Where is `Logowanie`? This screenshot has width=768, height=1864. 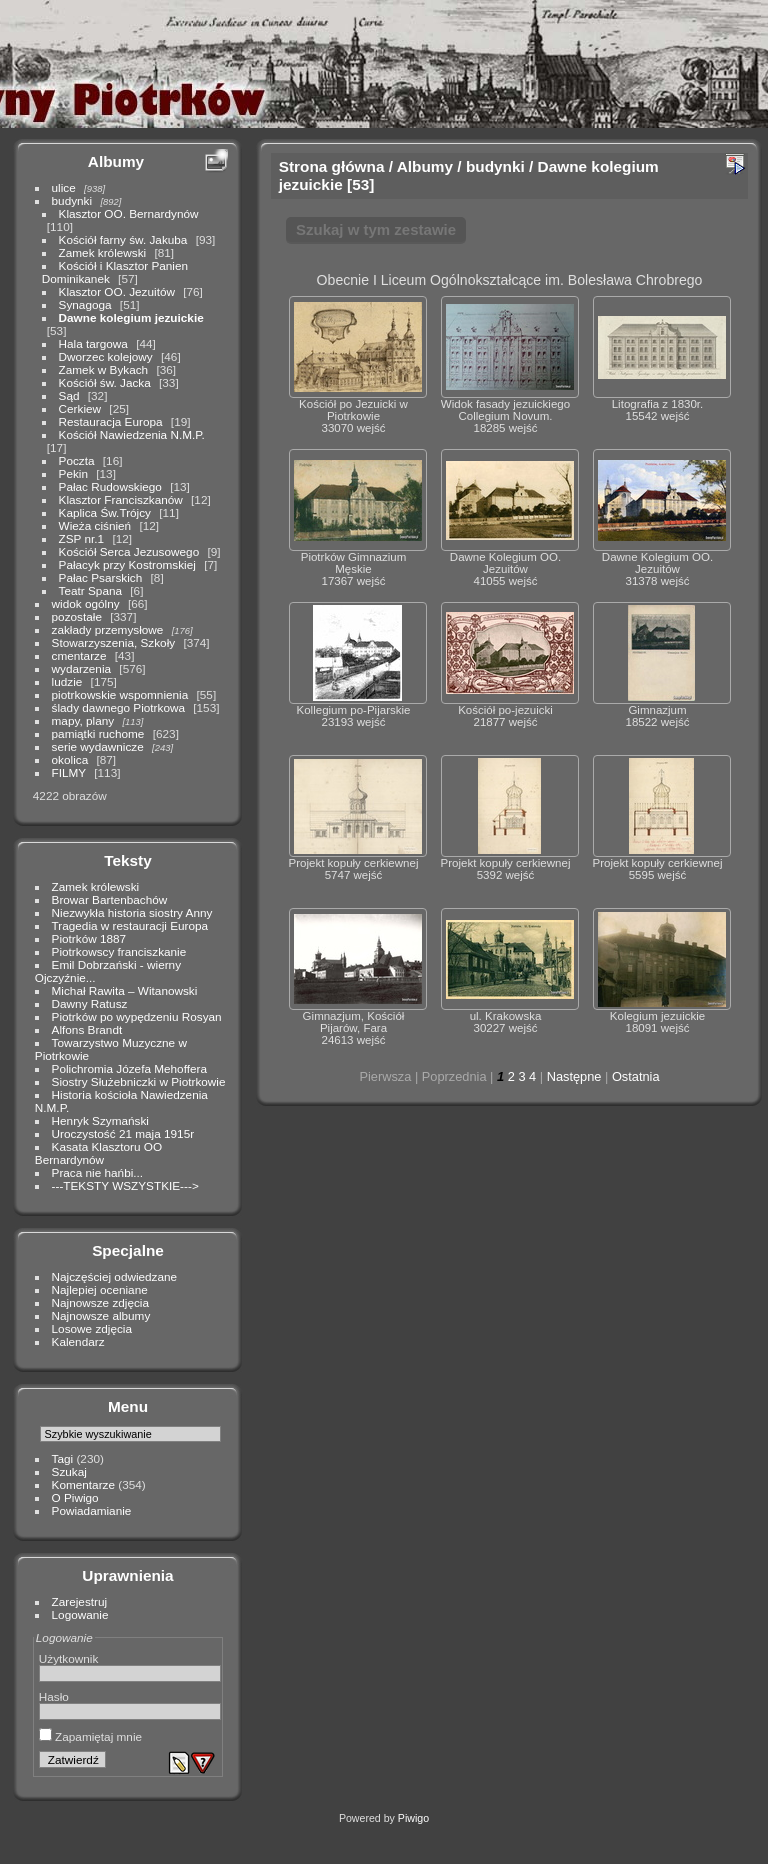
Logowanie is located at coordinates (80, 1614).